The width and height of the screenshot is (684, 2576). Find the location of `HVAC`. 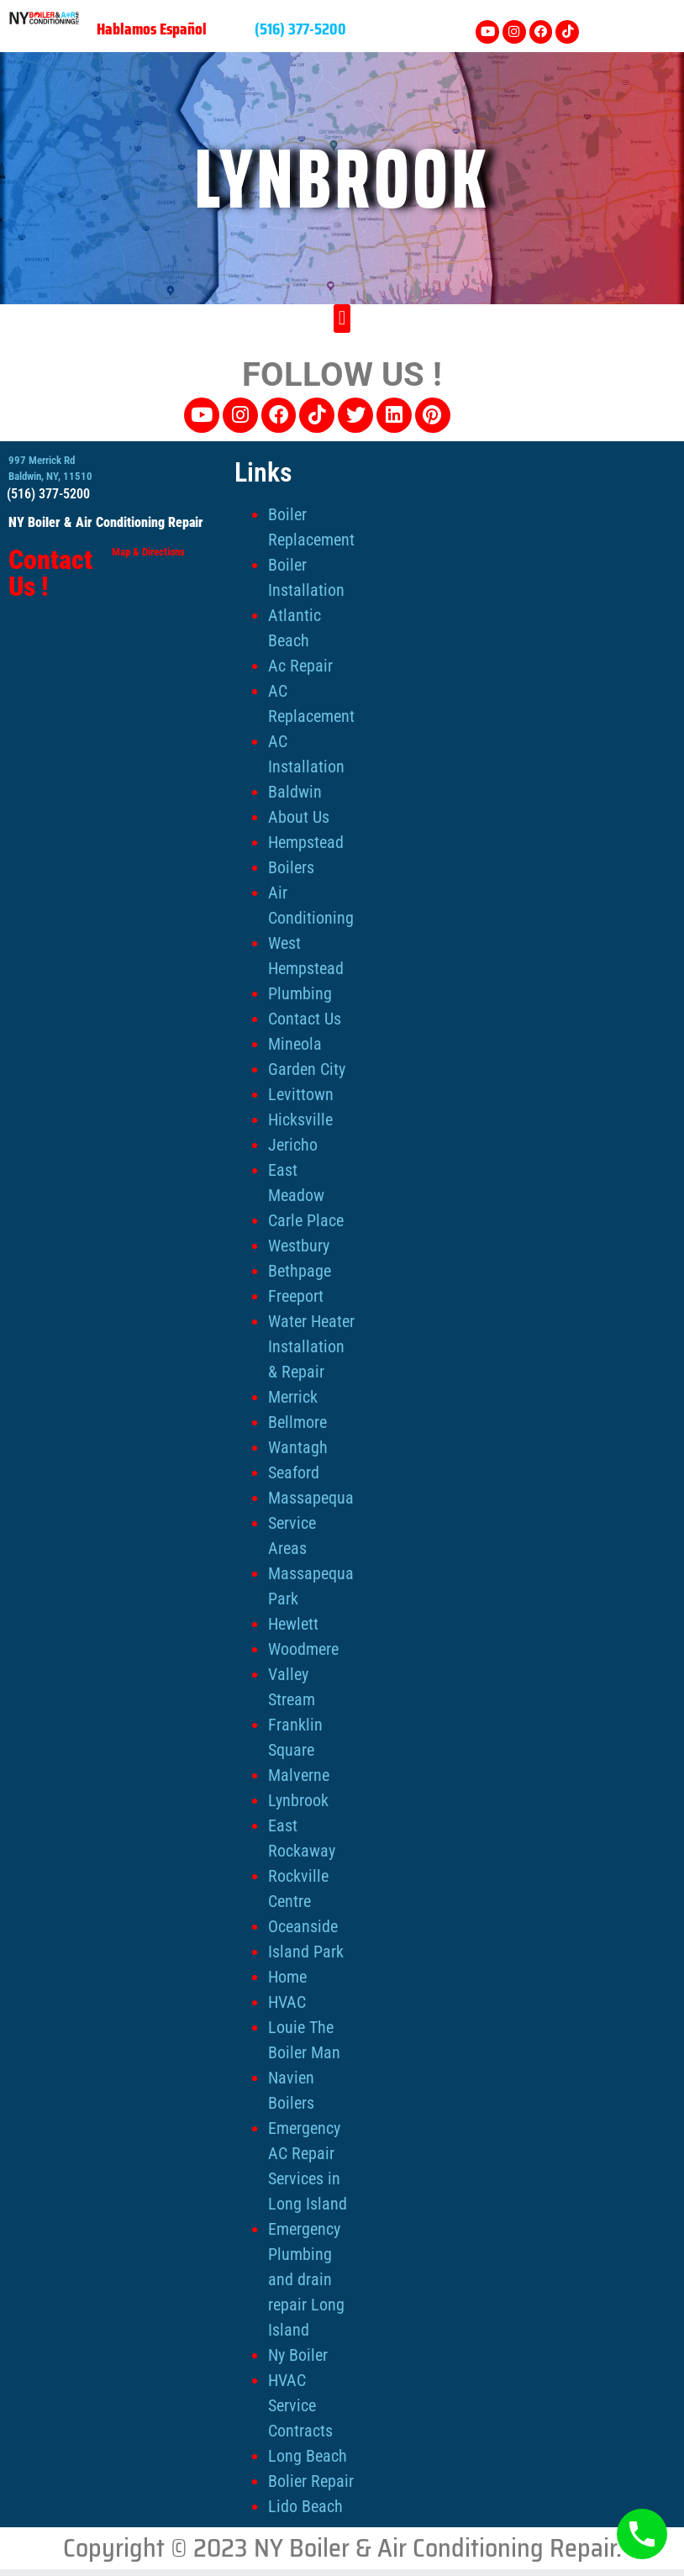

HVAC is located at coordinates (287, 2000).